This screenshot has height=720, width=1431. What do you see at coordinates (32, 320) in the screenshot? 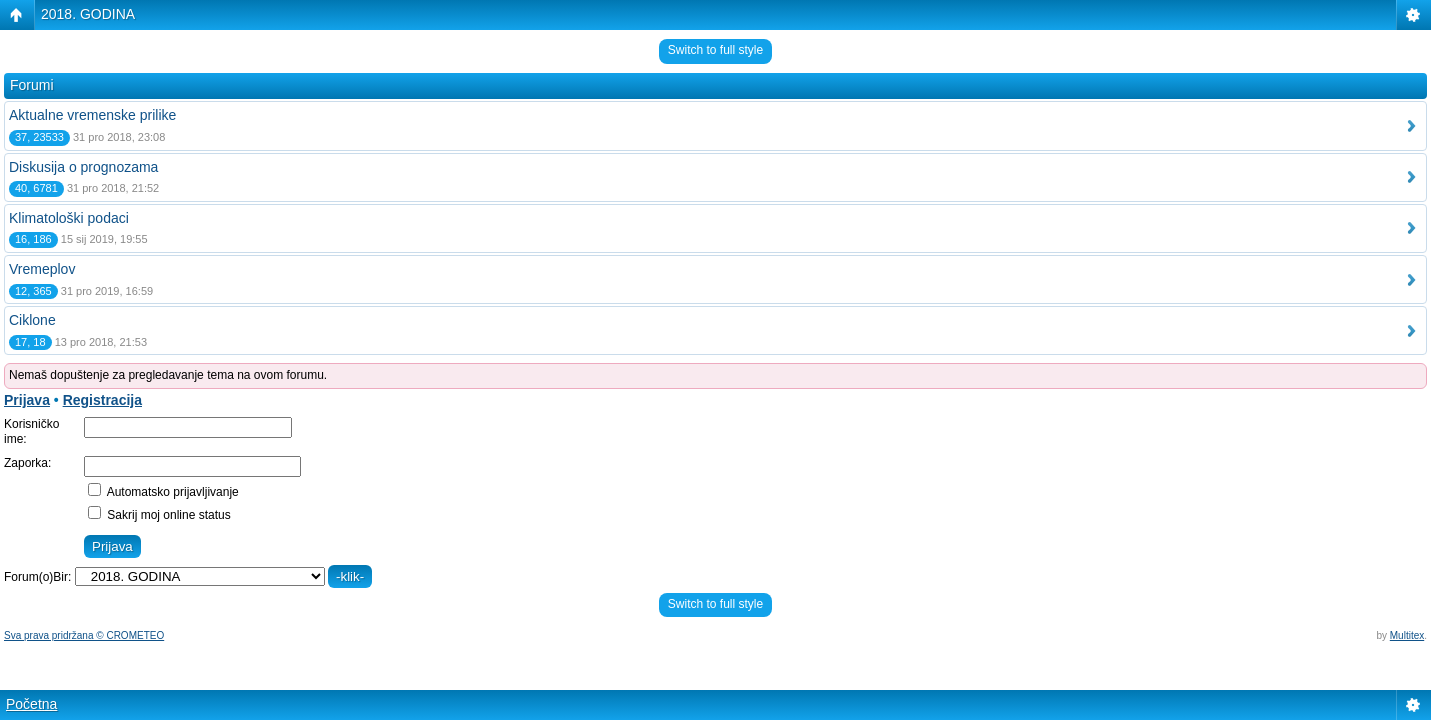
I see `Ciklone` at bounding box center [32, 320].